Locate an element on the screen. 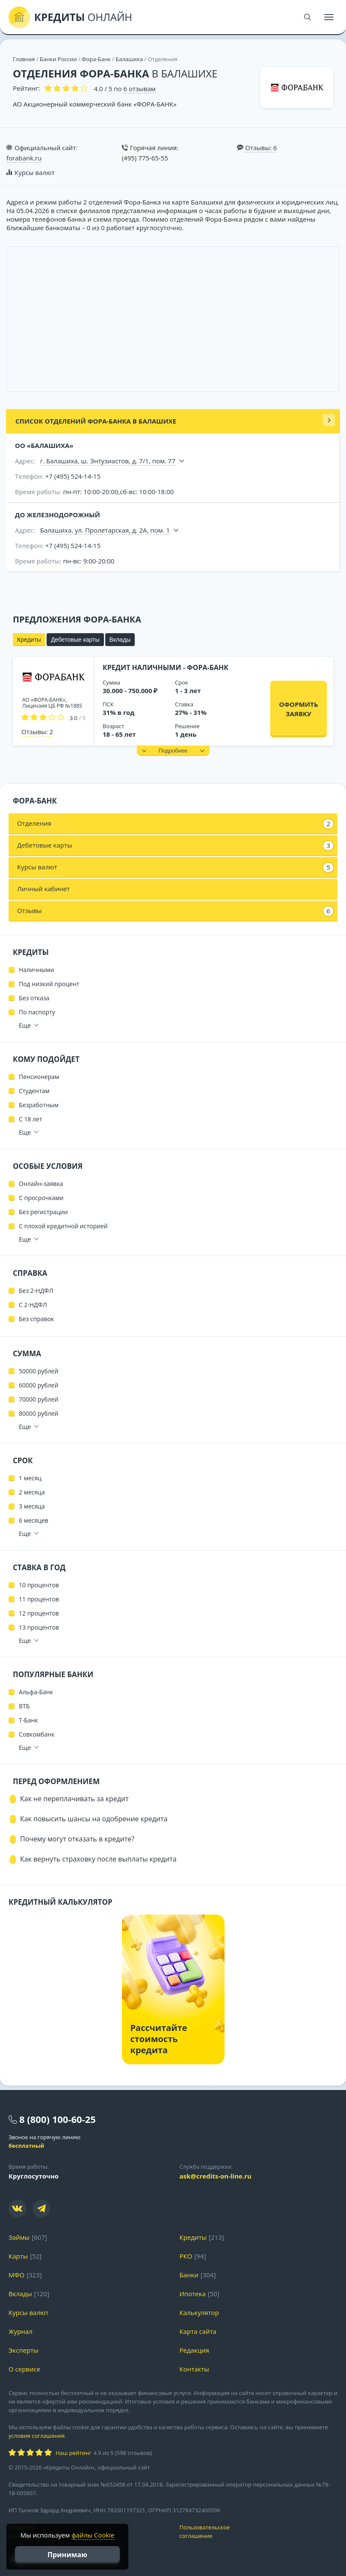 This screenshot has width=346, height=2576. [Поиск] is located at coordinates (307, 17).